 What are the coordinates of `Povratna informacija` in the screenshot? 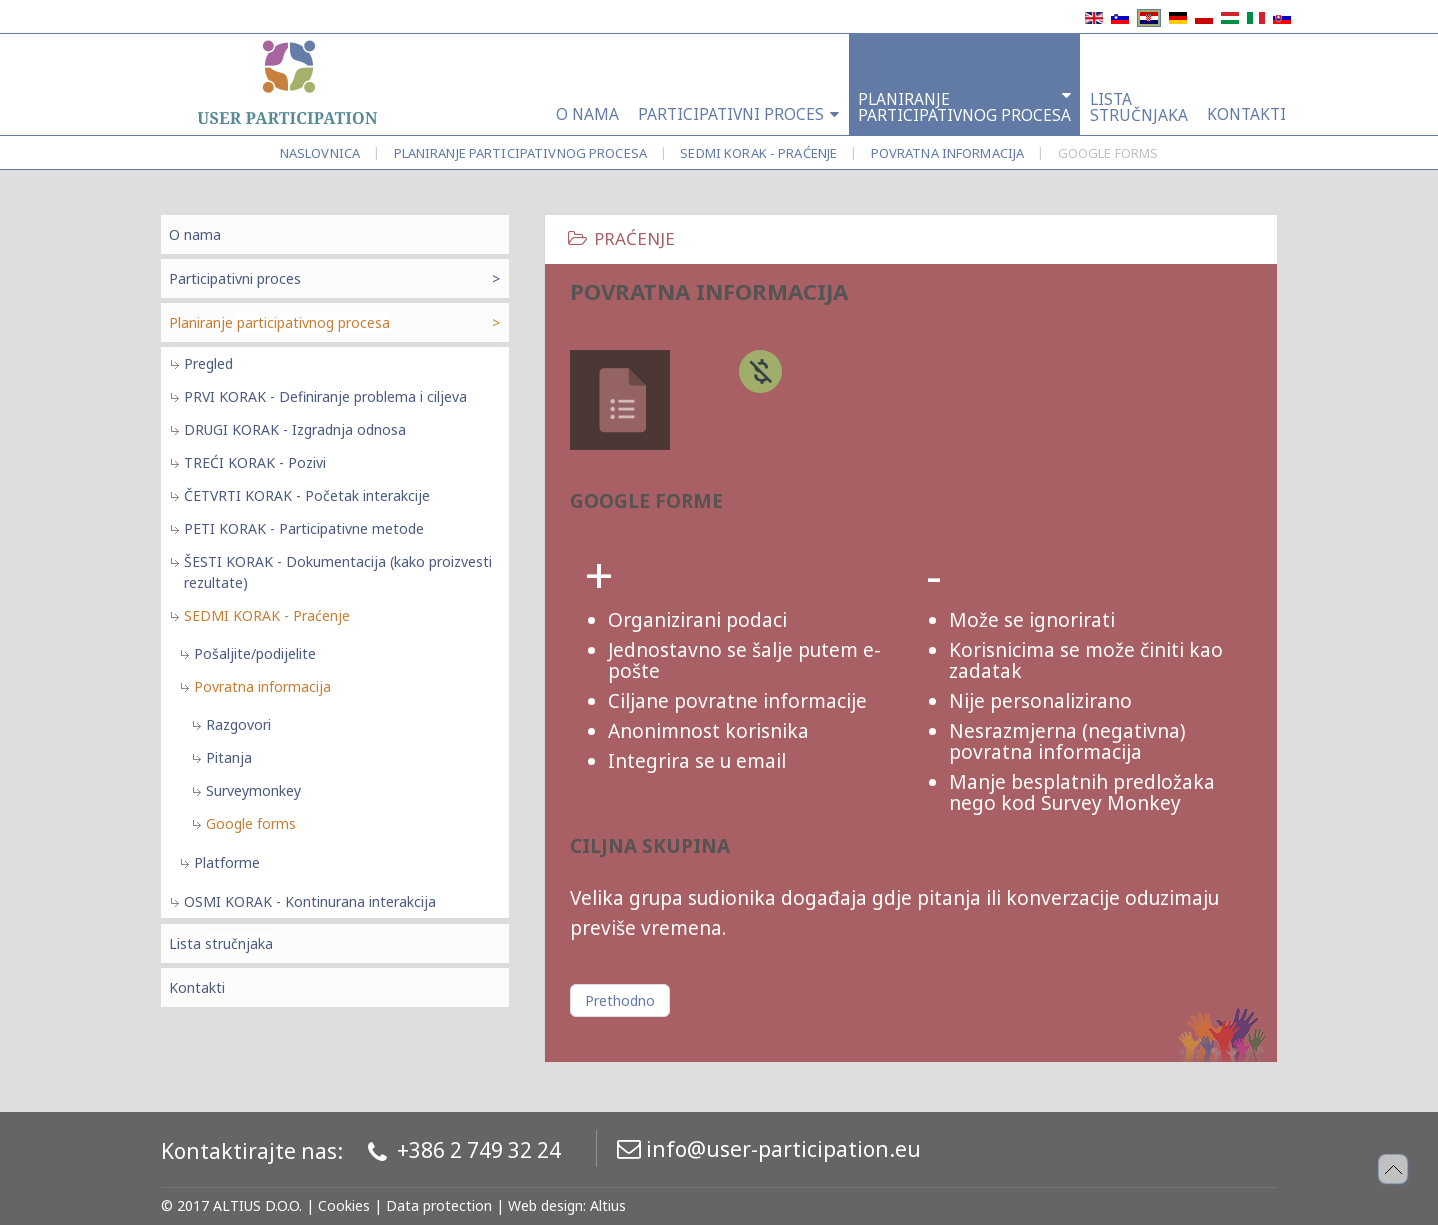 It's located at (948, 153).